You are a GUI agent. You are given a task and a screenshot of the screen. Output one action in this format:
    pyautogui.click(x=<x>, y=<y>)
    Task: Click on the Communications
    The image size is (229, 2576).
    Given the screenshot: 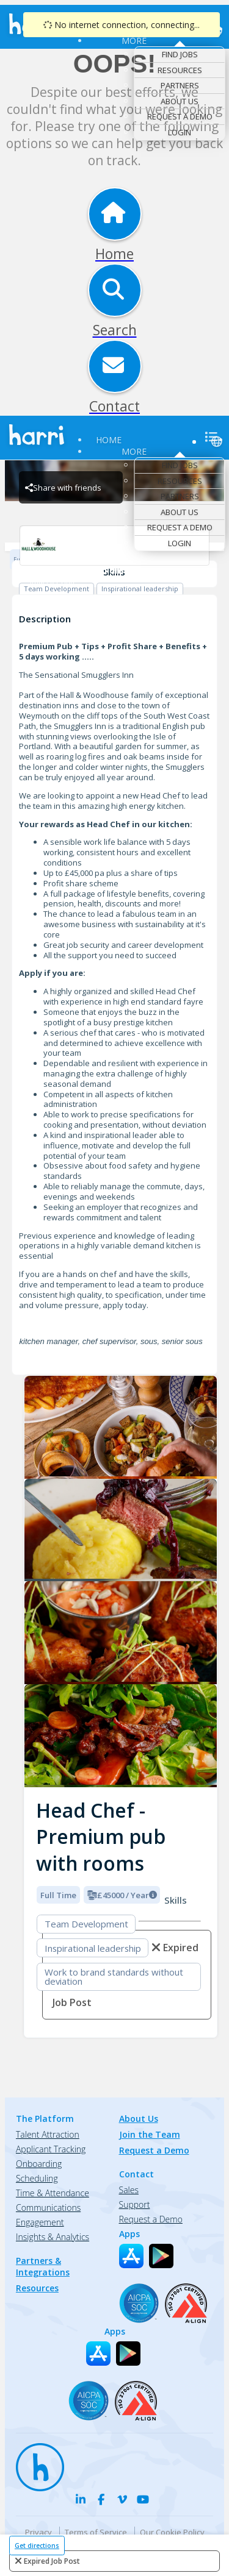 What is the action you would take?
    pyautogui.click(x=48, y=2207)
    